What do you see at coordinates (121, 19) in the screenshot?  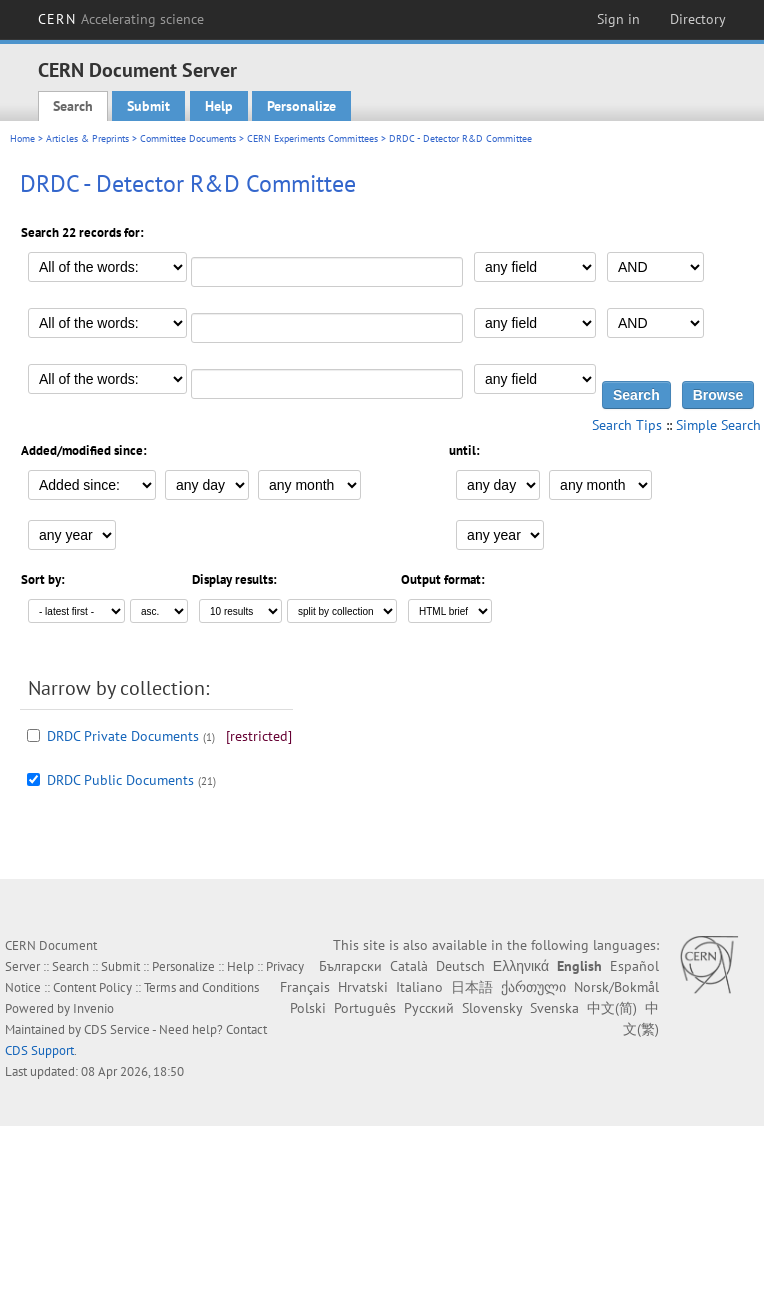 I see `CERN` at bounding box center [121, 19].